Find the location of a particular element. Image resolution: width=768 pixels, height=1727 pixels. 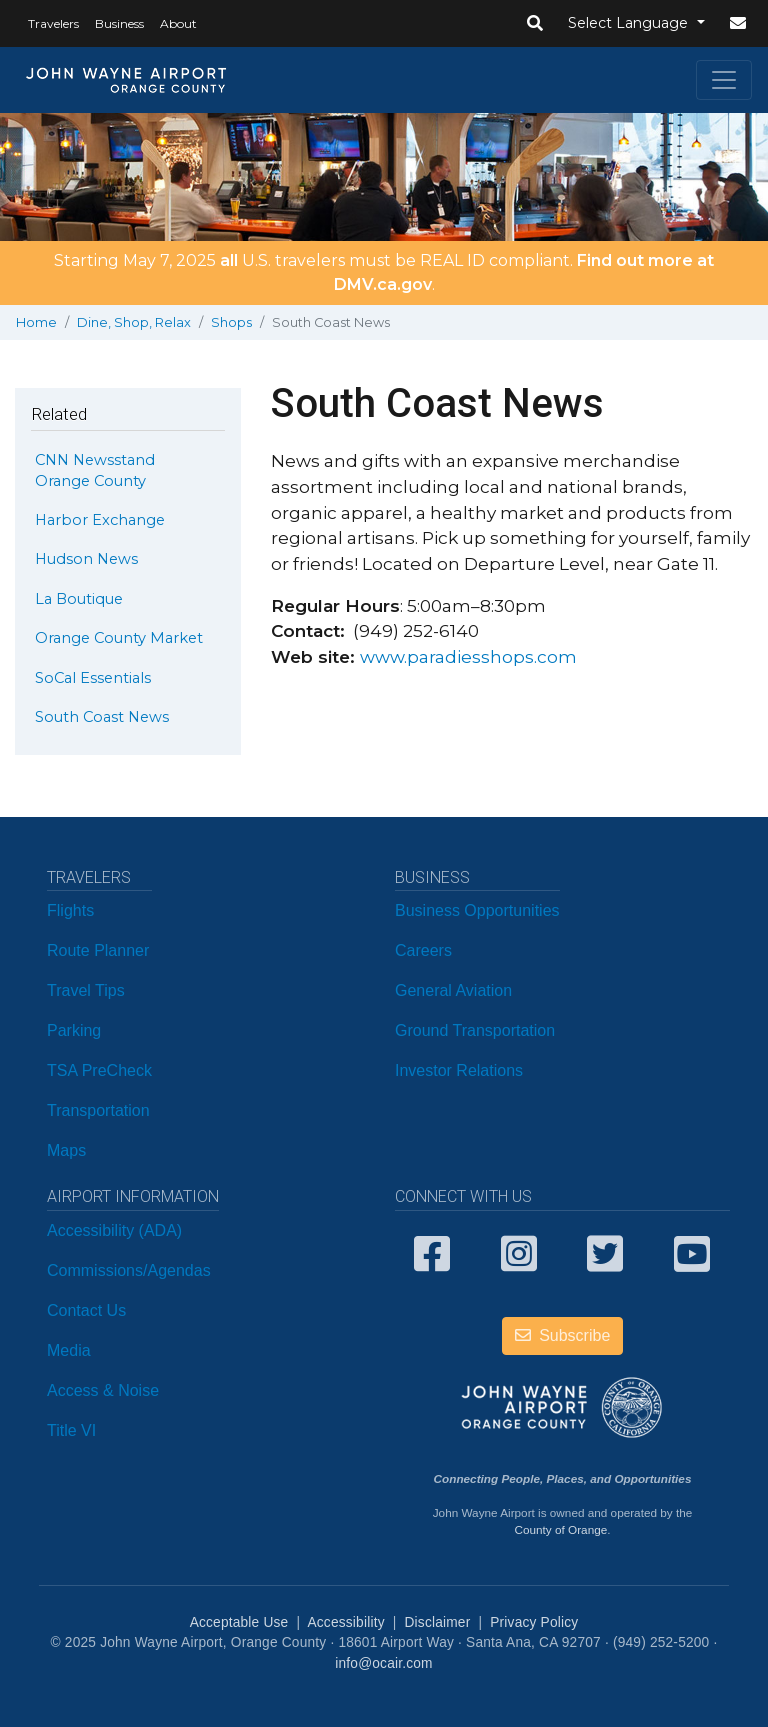

South Coast News is located at coordinates (102, 717).